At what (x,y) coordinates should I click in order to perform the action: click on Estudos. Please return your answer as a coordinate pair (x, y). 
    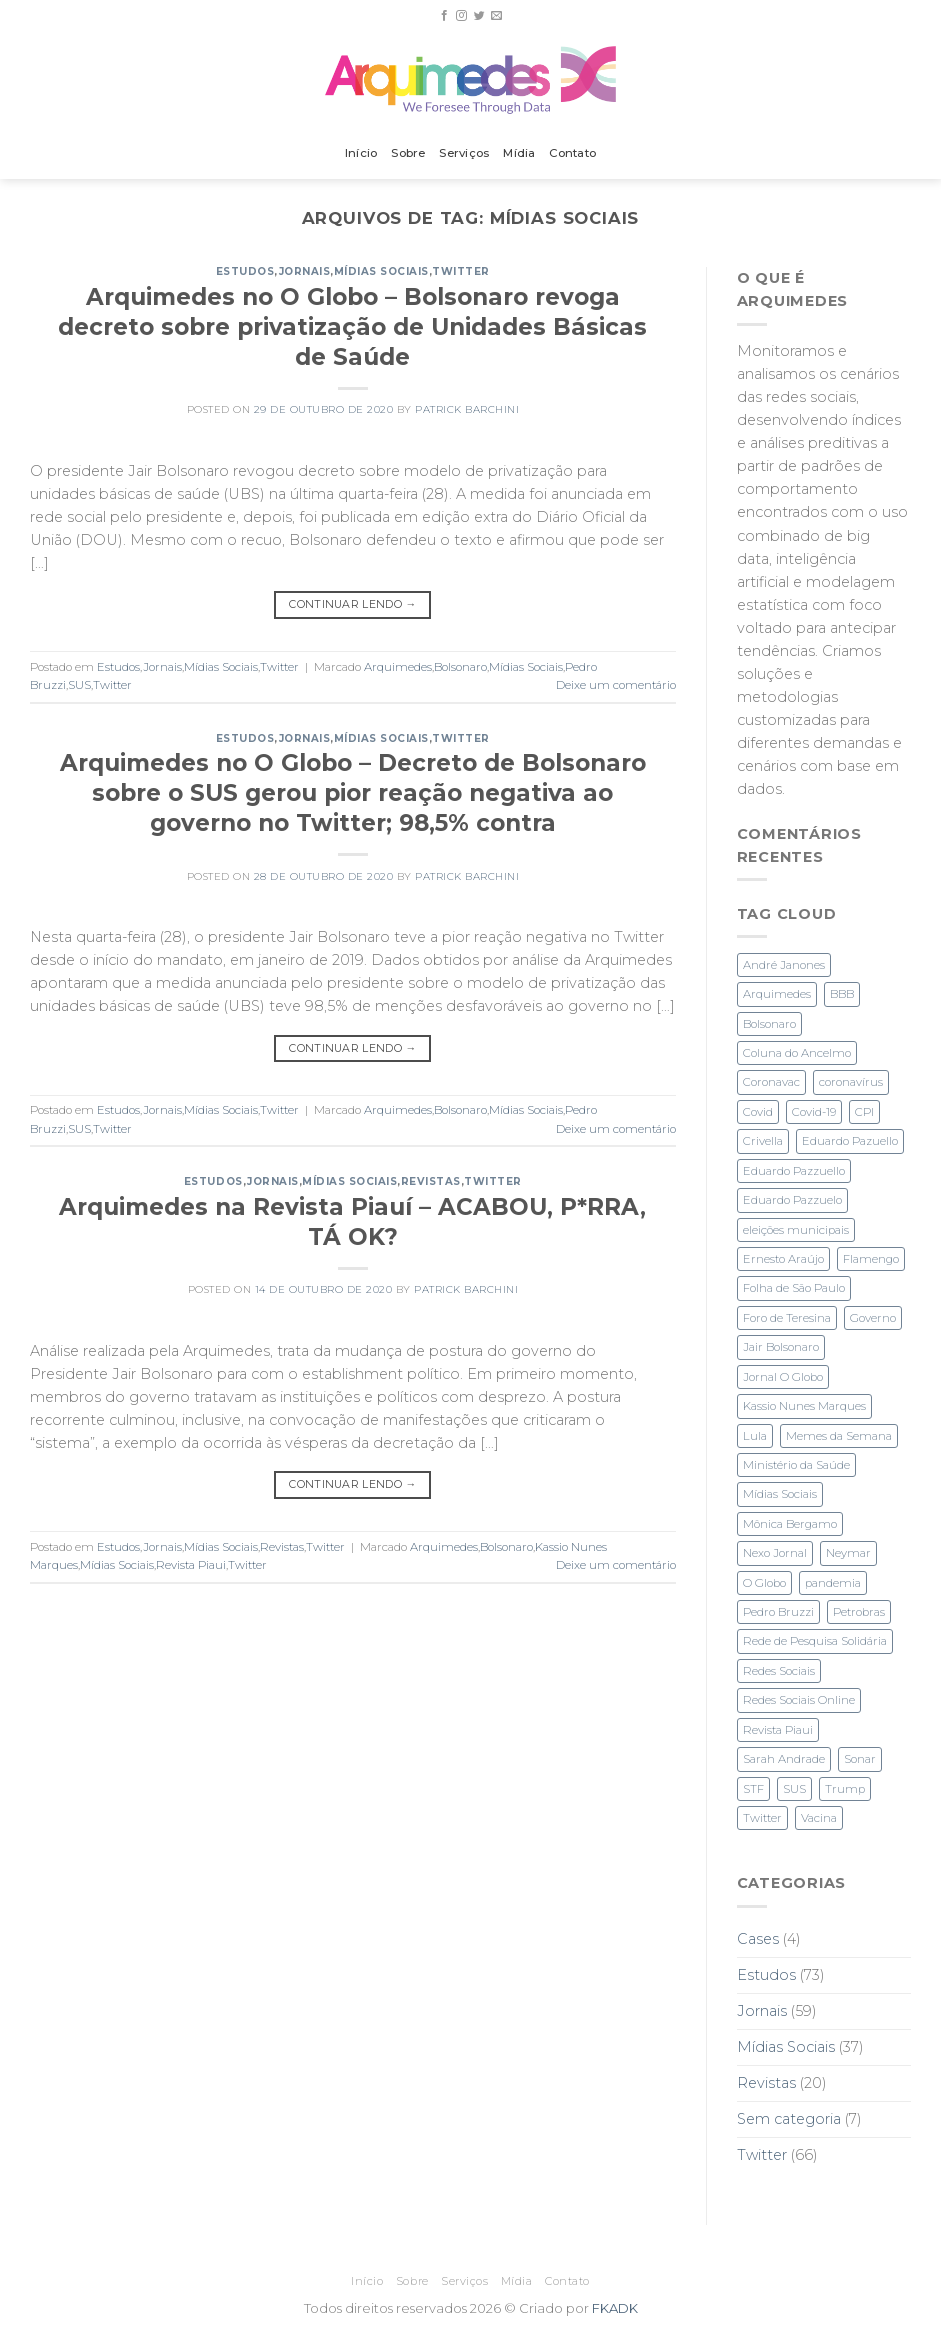
    Looking at the image, I should click on (245, 271).